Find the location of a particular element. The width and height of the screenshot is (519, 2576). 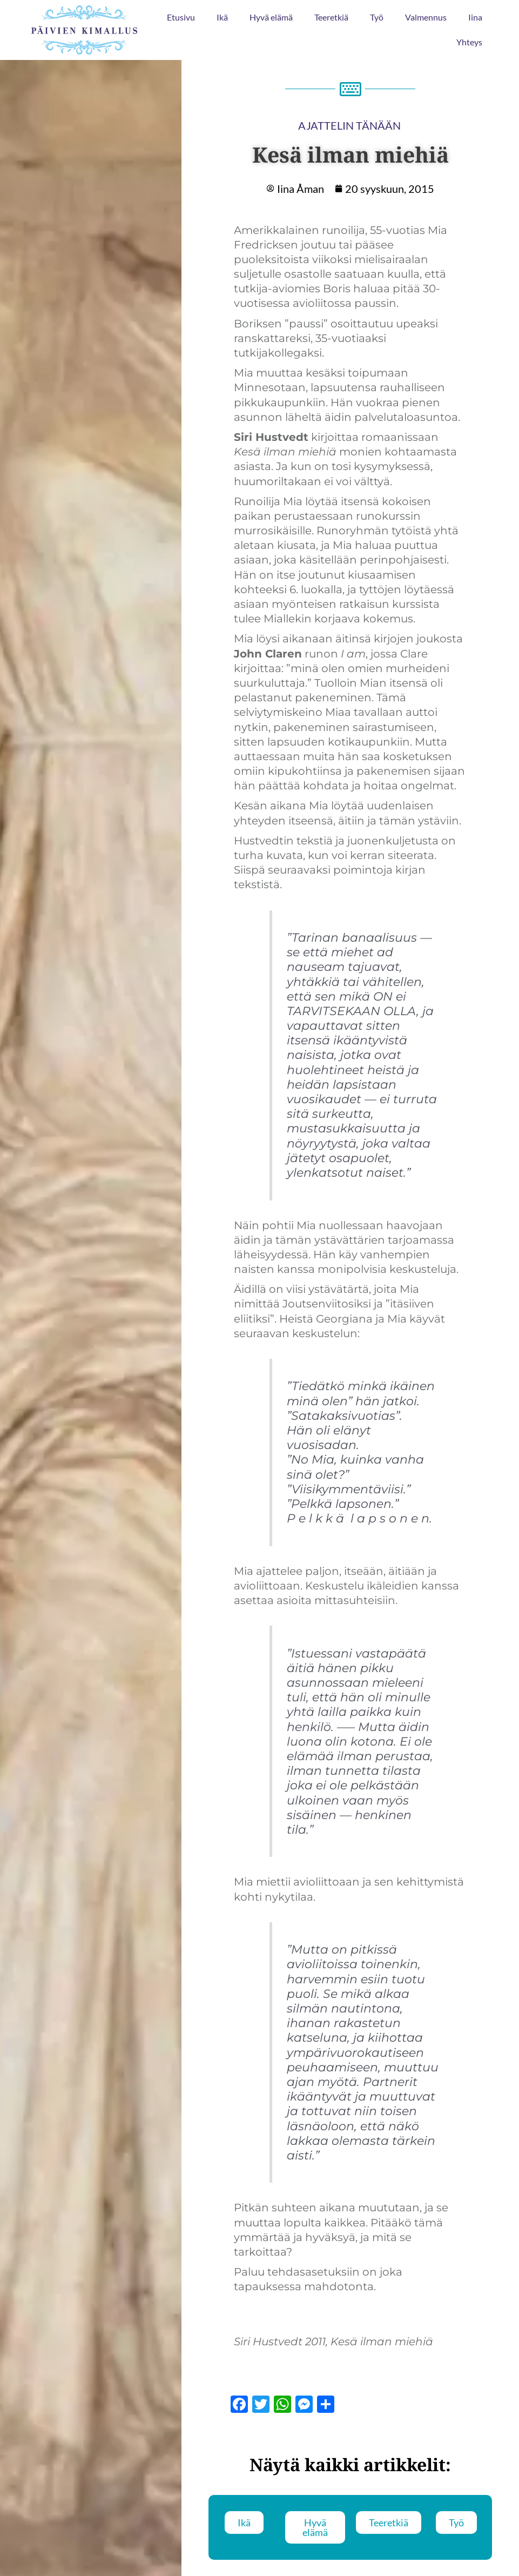

Yhteys is located at coordinates (469, 42).